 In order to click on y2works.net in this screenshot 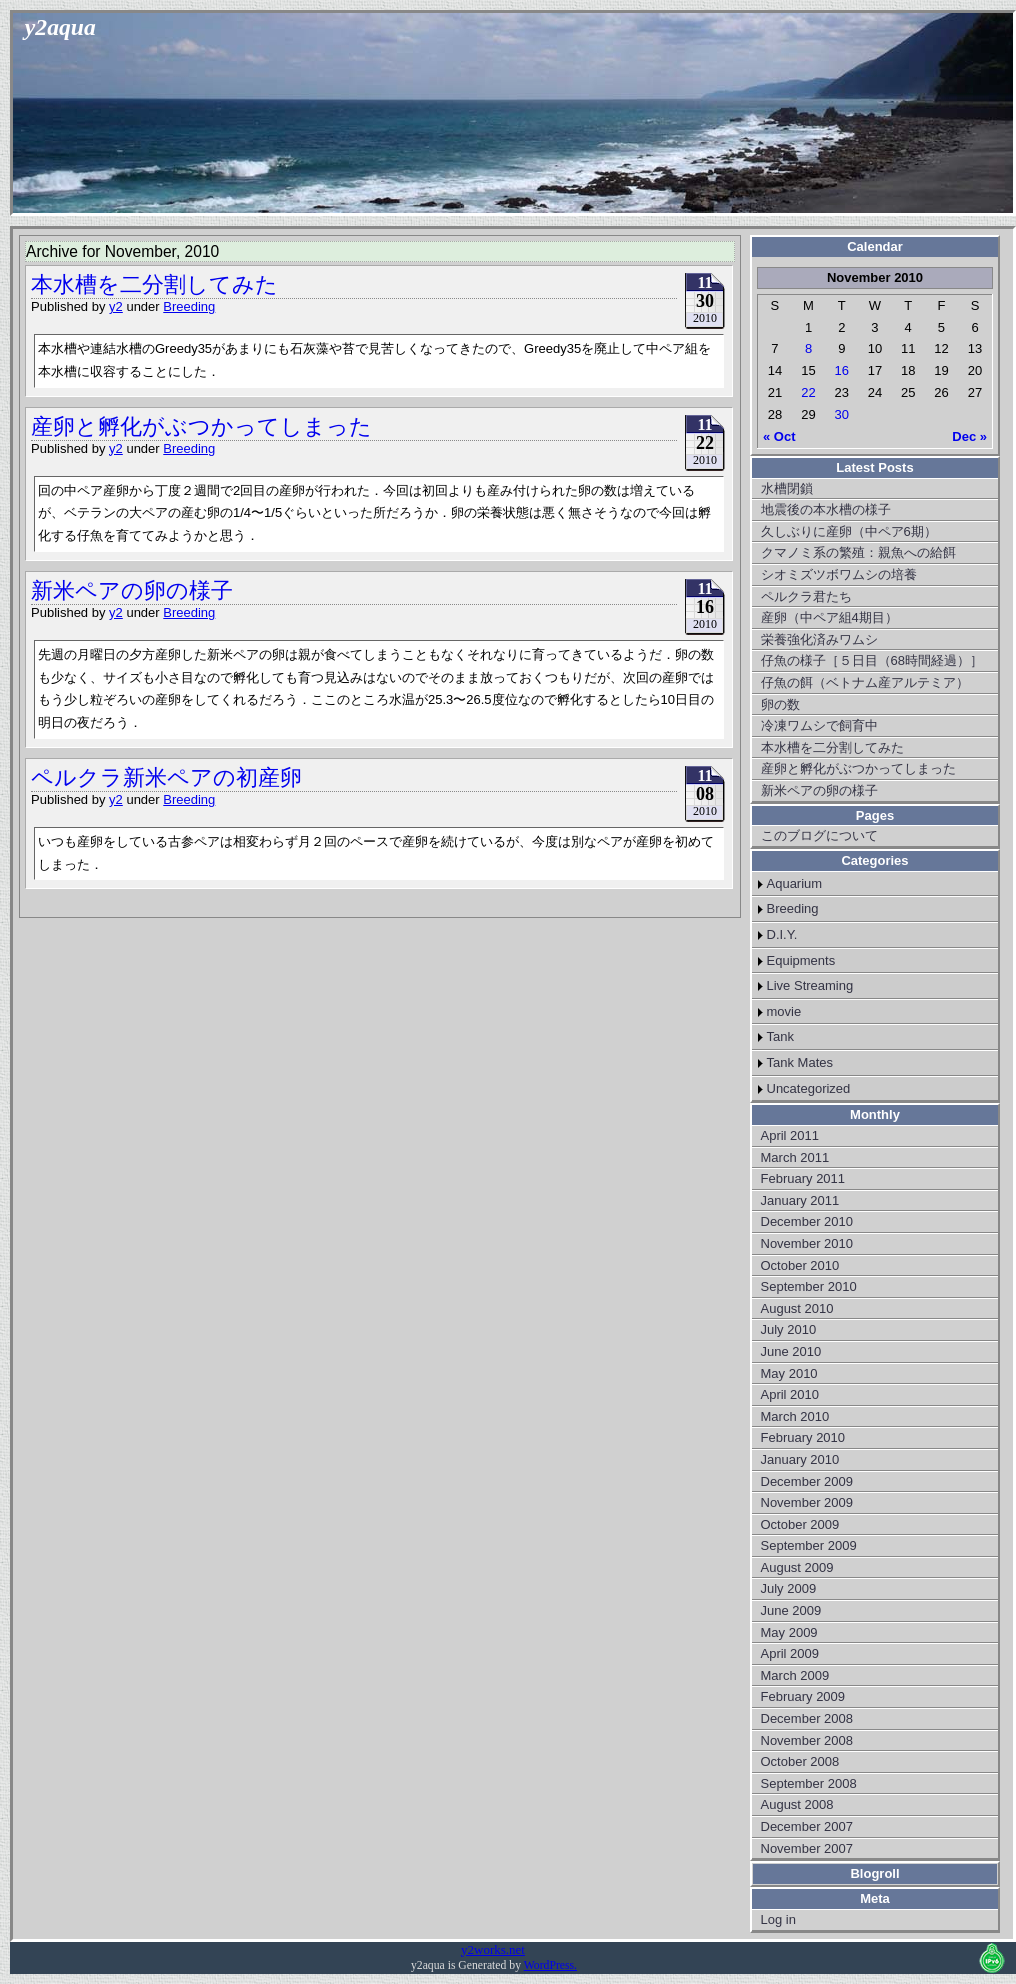, I will do `click(493, 1949)`.